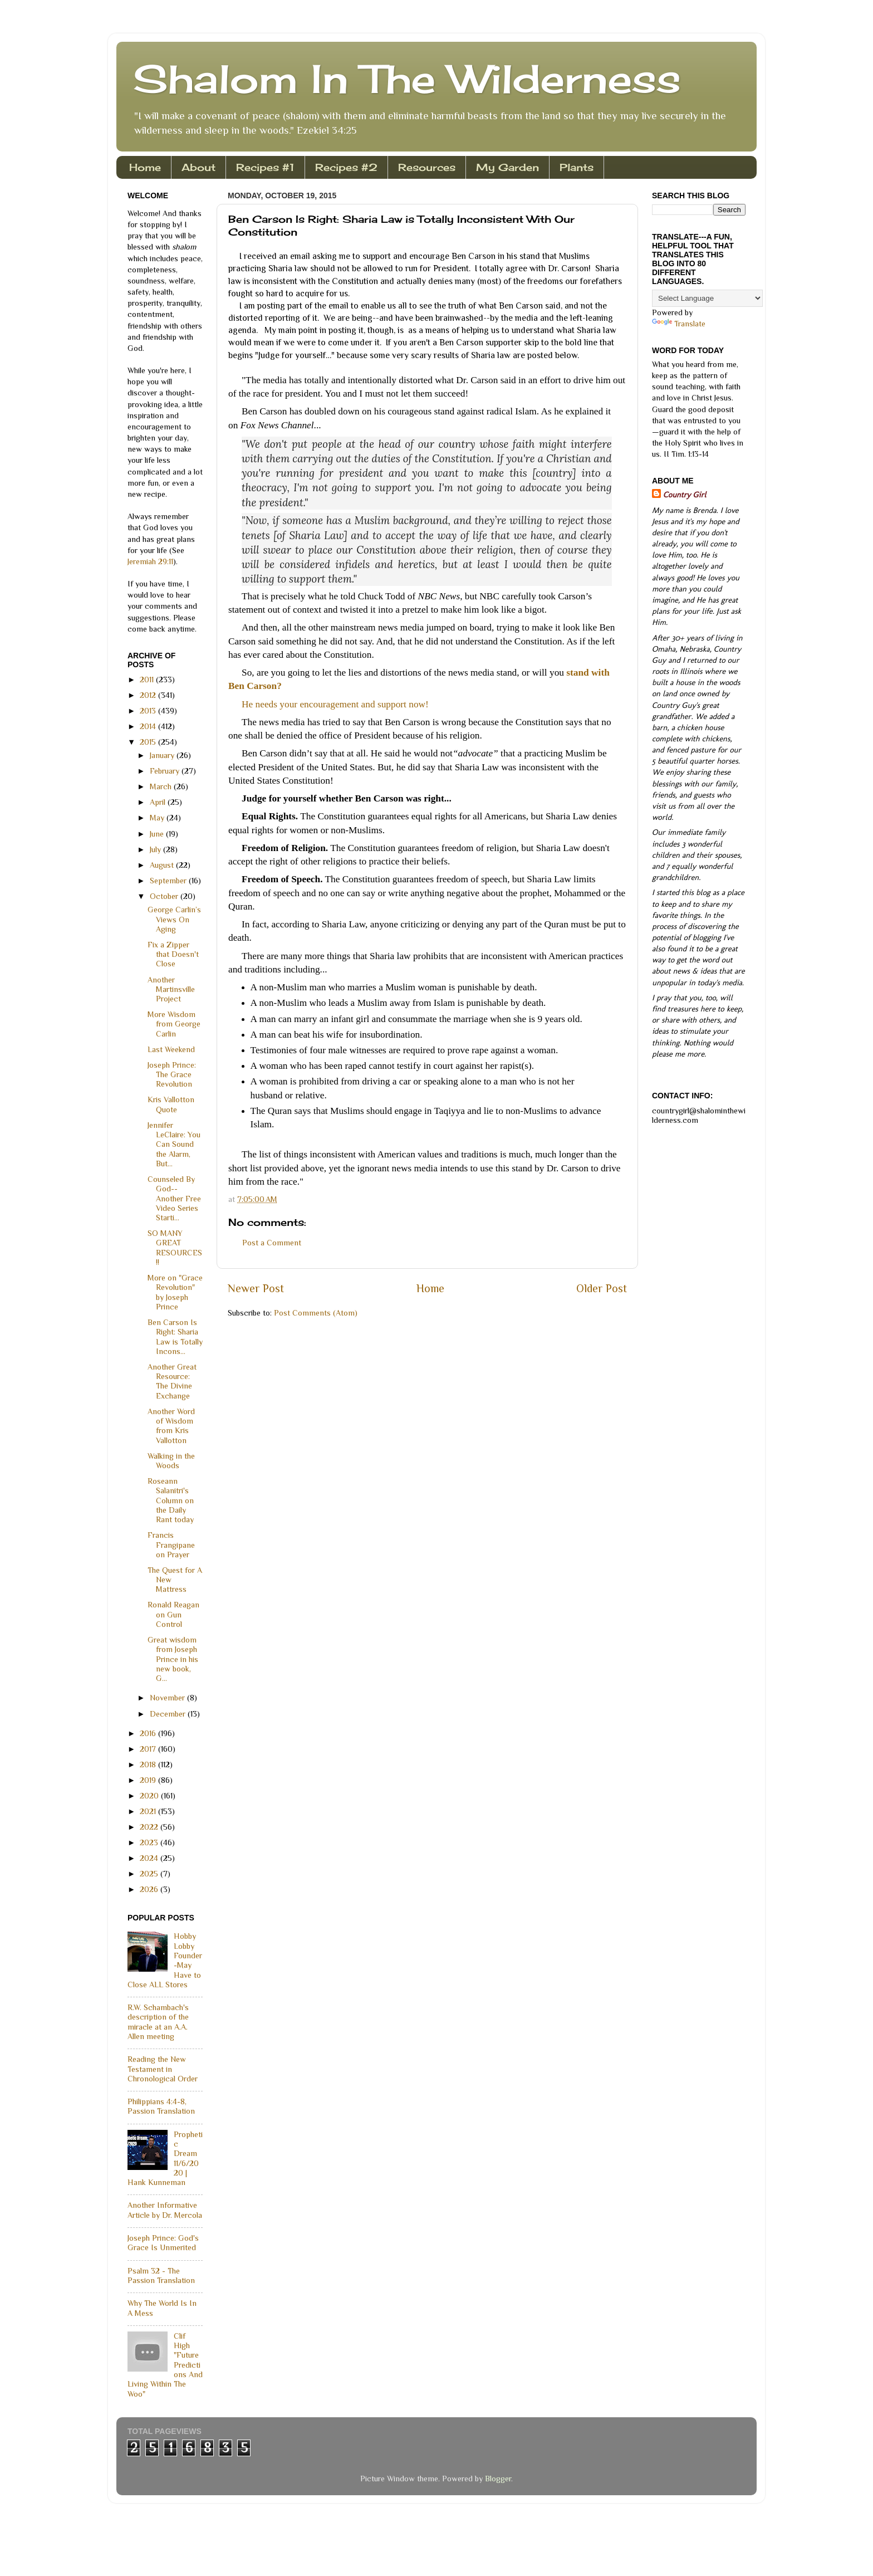 The width and height of the screenshot is (873, 2576). What do you see at coordinates (171, 1545) in the screenshot?
I see `Francis Frangipane on Prayer` at bounding box center [171, 1545].